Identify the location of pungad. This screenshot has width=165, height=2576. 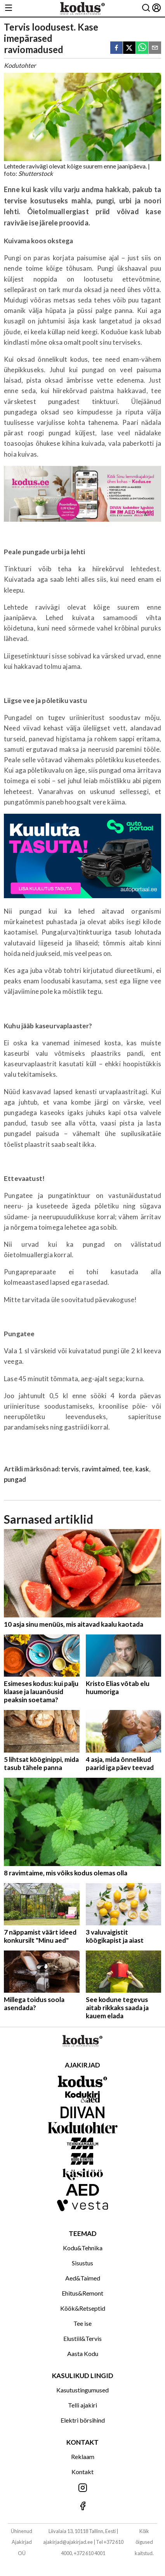
(15, 1479).